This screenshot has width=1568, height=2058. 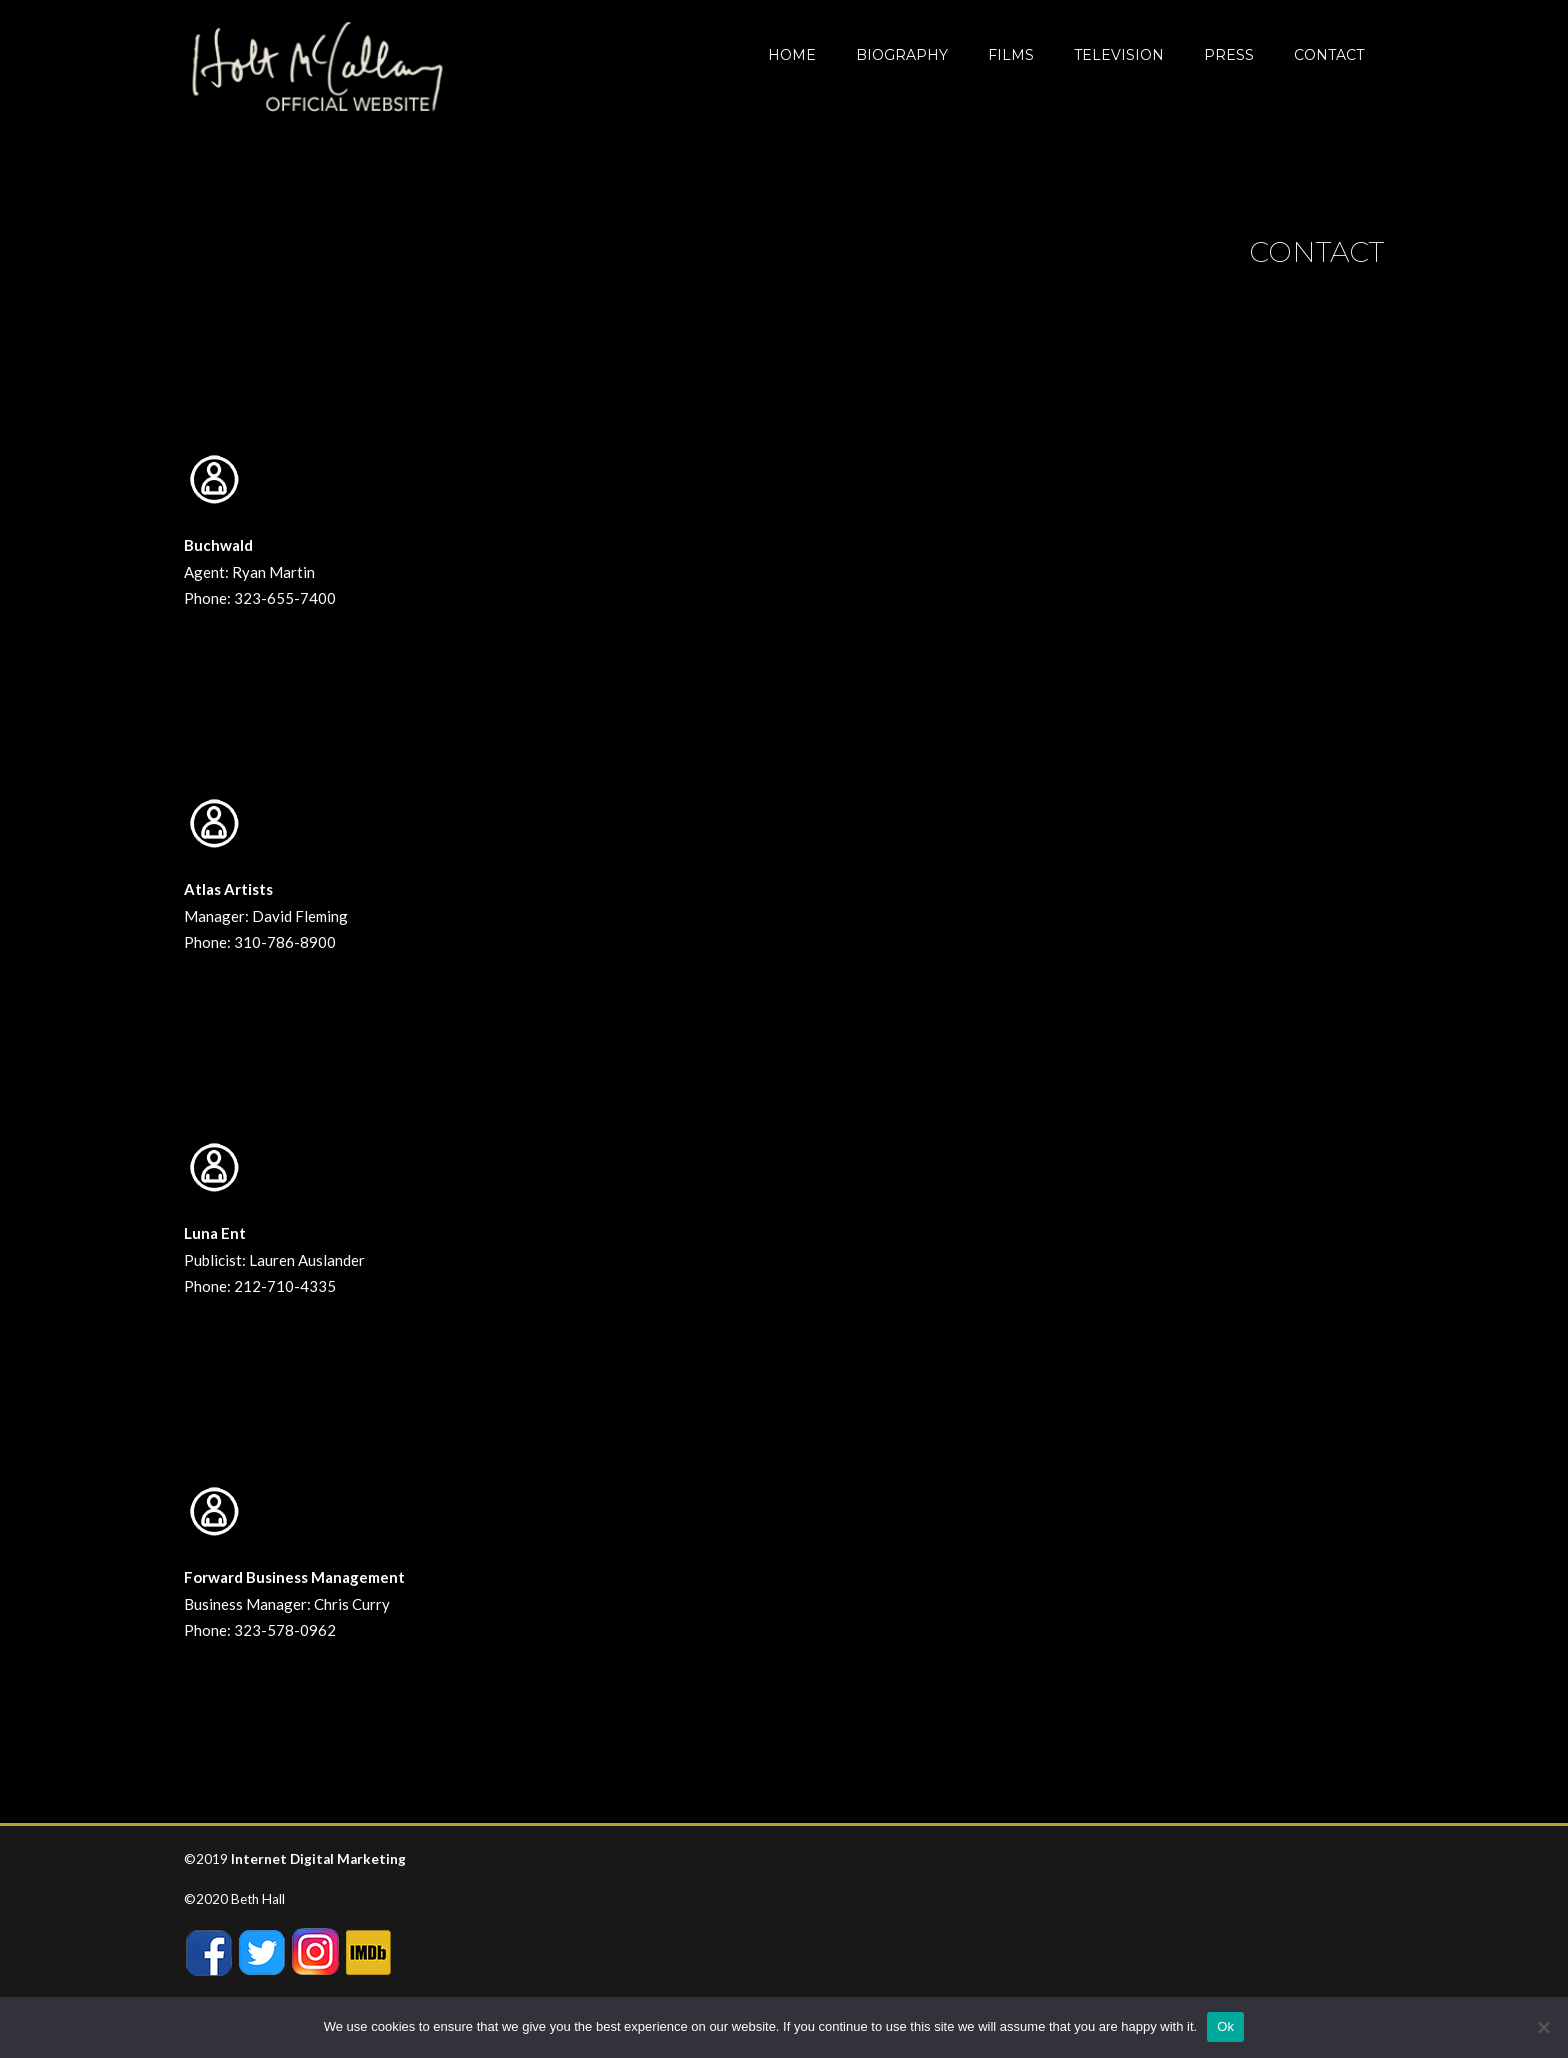 What do you see at coordinates (1329, 55) in the screenshot?
I see `CONTACT` at bounding box center [1329, 55].